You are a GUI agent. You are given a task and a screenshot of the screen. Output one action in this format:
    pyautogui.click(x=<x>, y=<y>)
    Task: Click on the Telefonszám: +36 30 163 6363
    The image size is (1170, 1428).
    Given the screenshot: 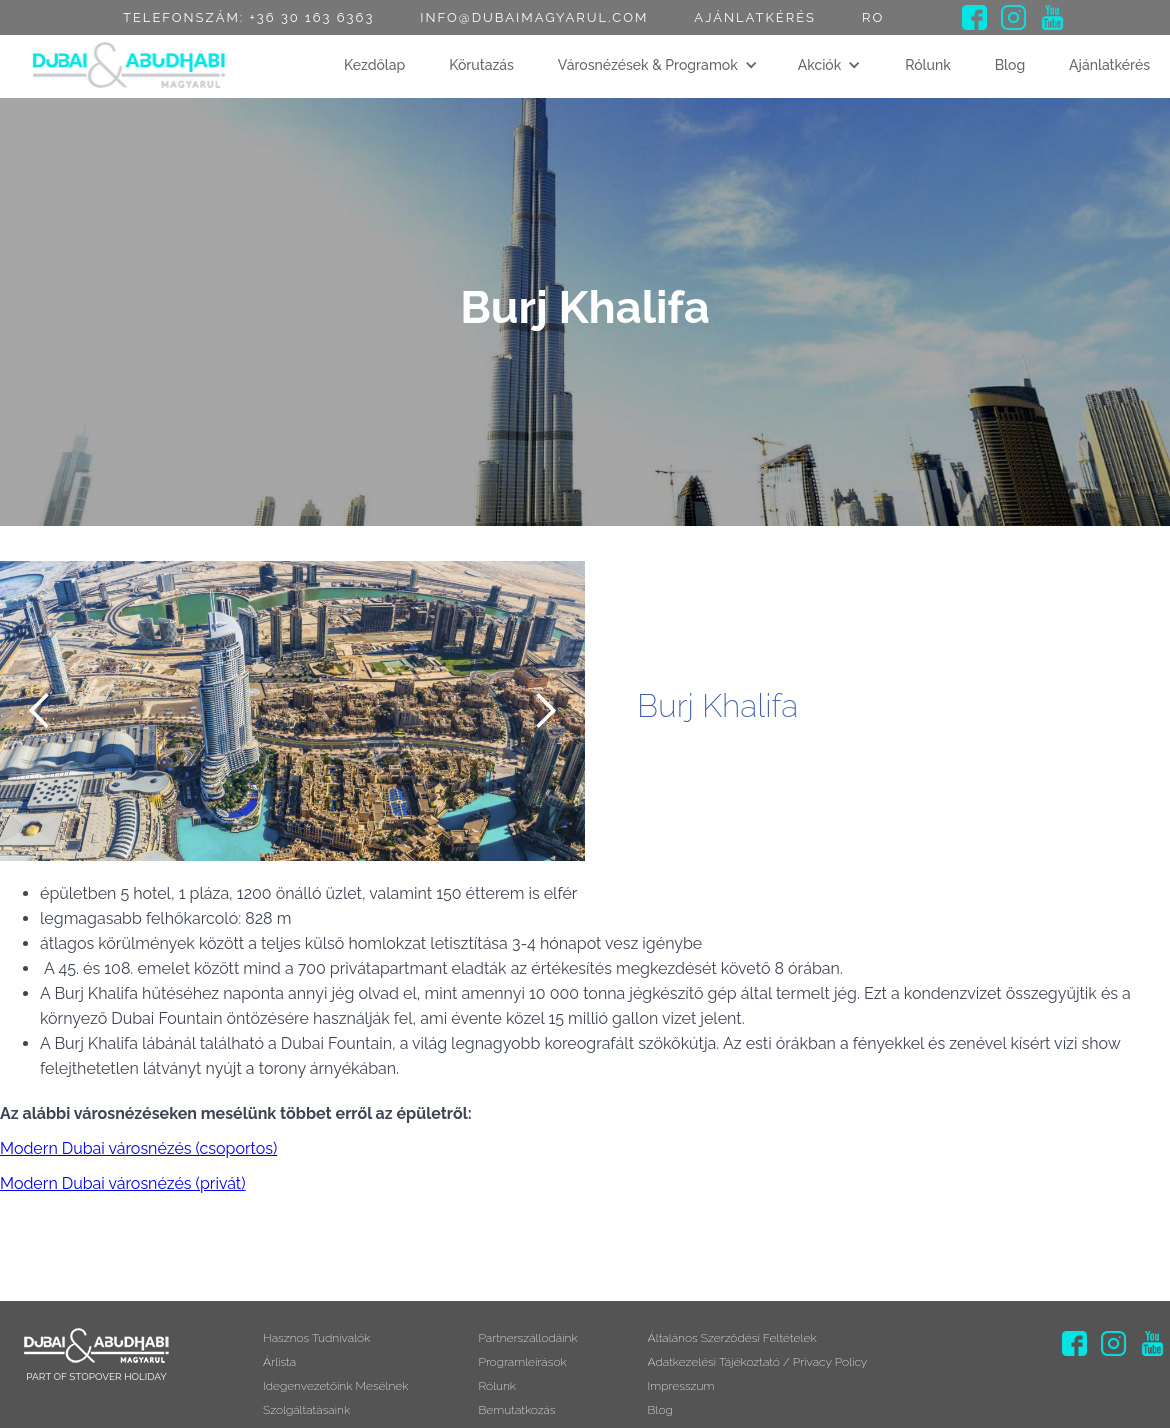 What is the action you would take?
    pyautogui.click(x=248, y=17)
    